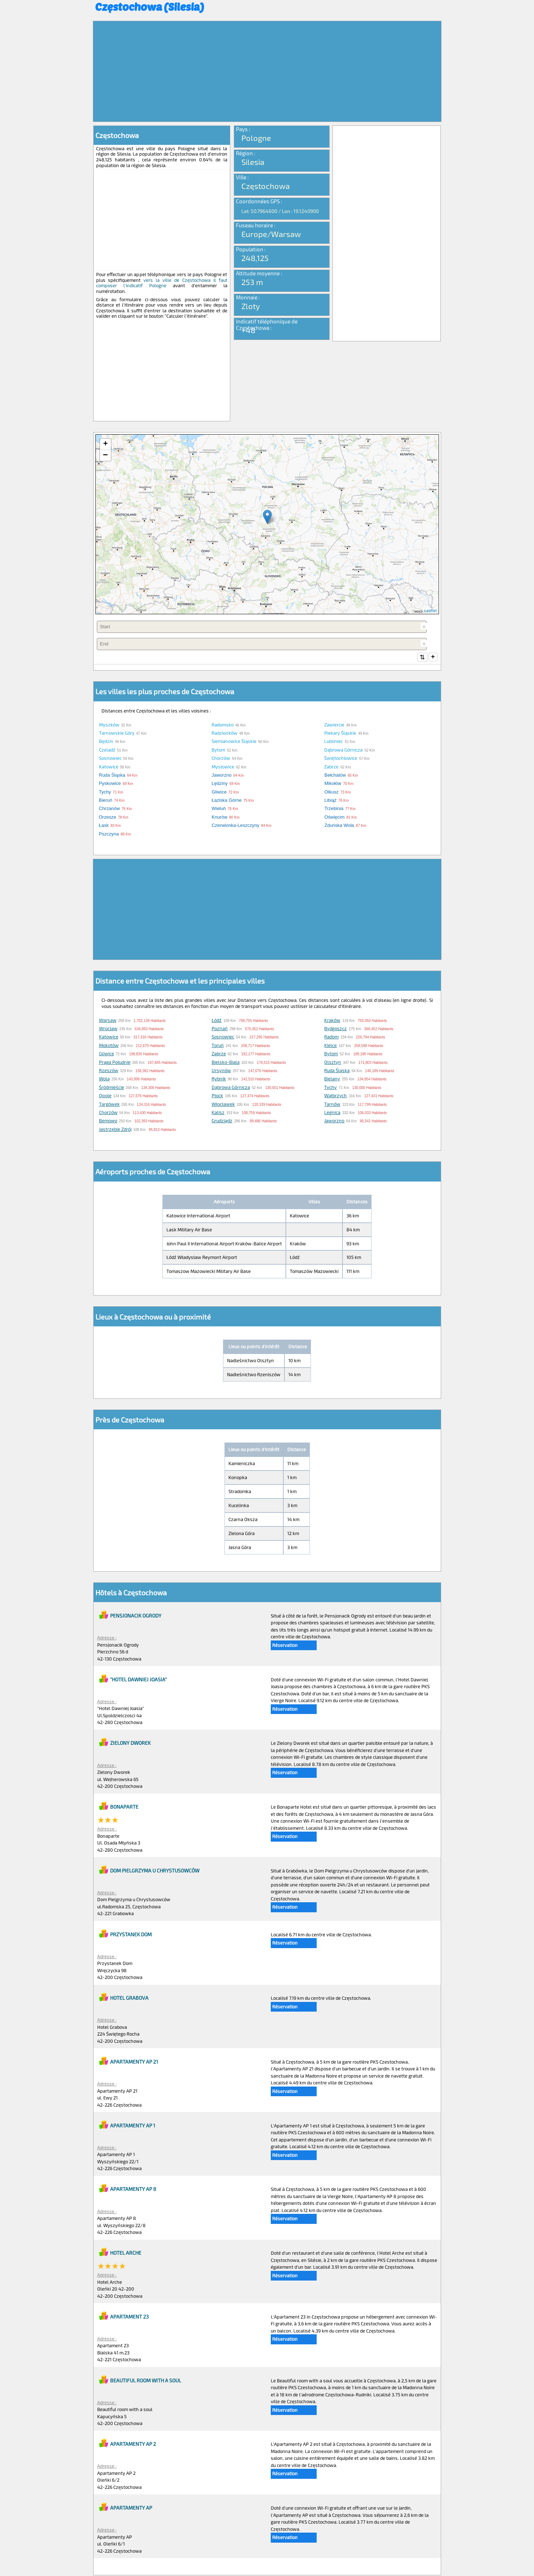 This screenshot has height=2576, width=534. What do you see at coordinates (218, 1046) in the screenshot?
I see `Toruń` at bounding box center [218, 1046].